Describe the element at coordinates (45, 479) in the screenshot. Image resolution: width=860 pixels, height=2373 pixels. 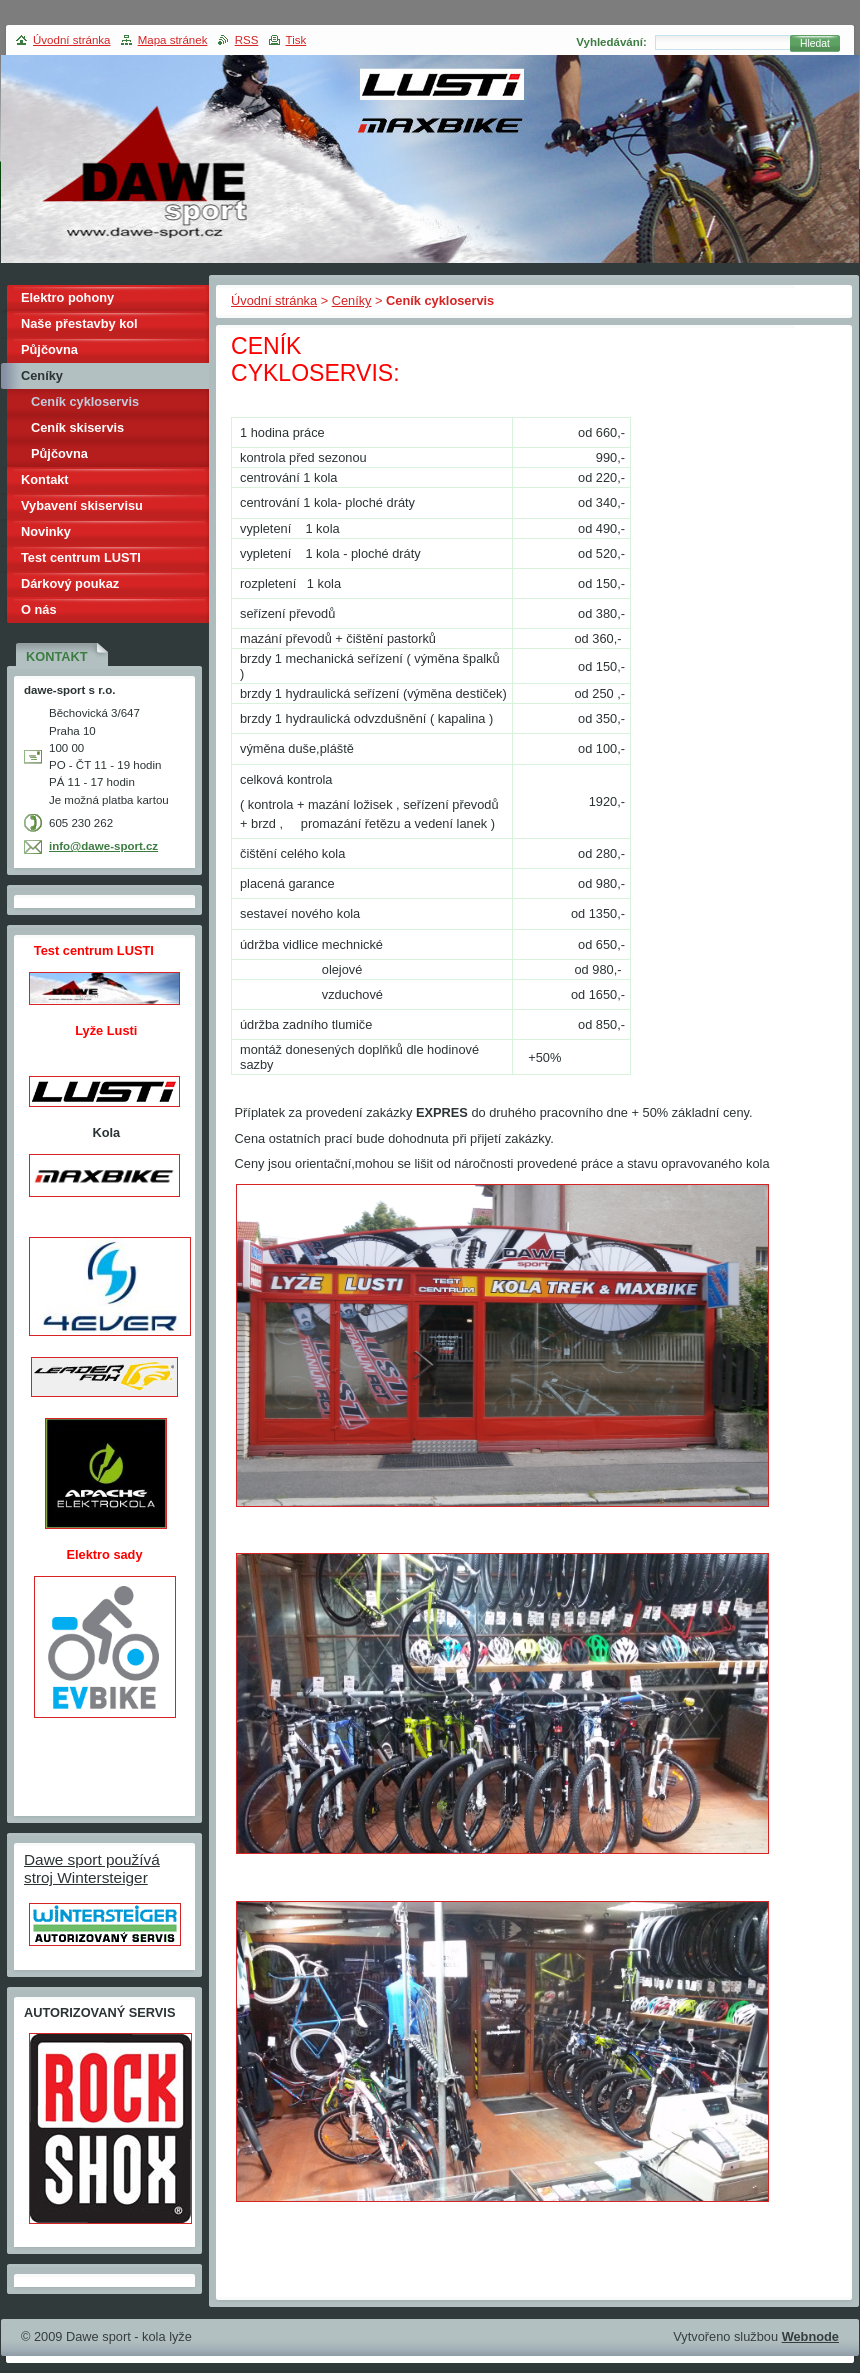
I see `Kontakt` at that location.